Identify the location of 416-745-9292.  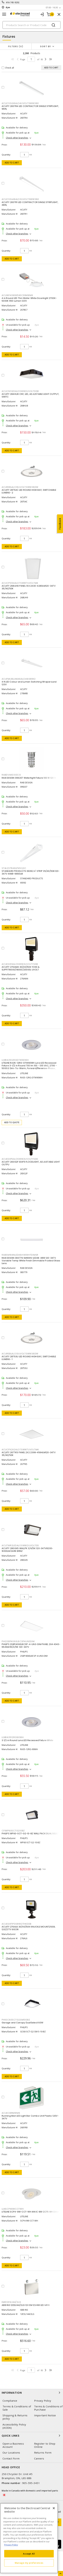
(12, 2).